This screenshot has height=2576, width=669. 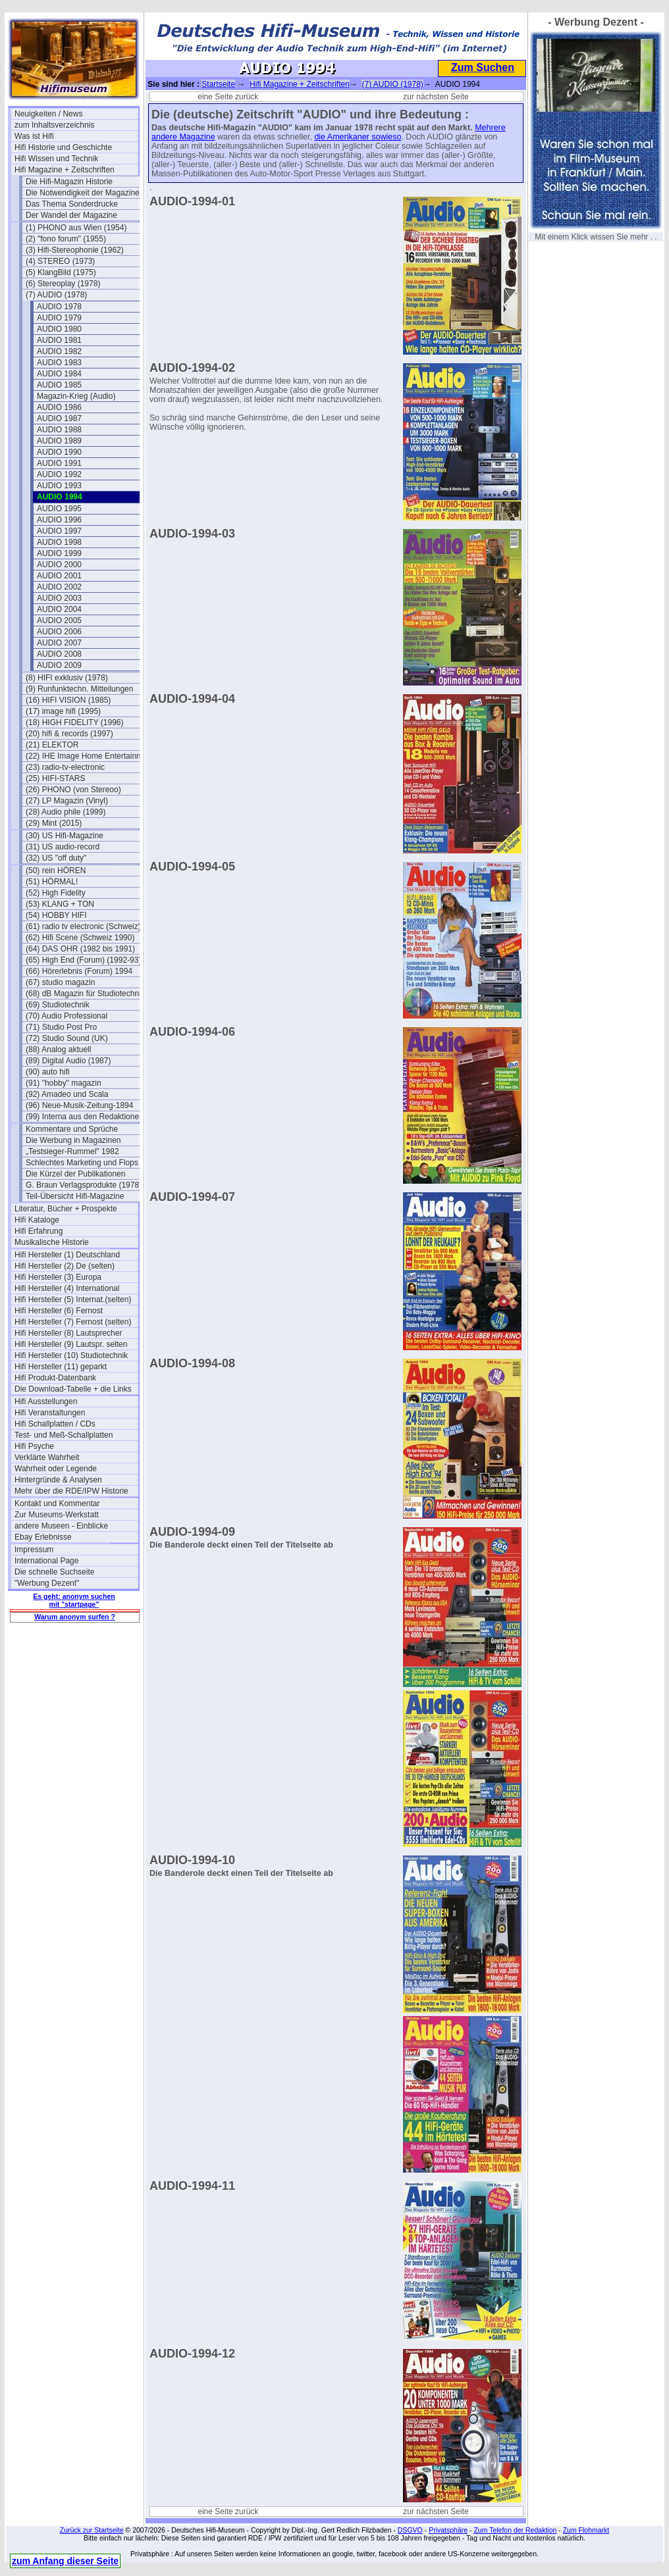 I want to click on AUDIO 1985, so click(x=59, y=385).